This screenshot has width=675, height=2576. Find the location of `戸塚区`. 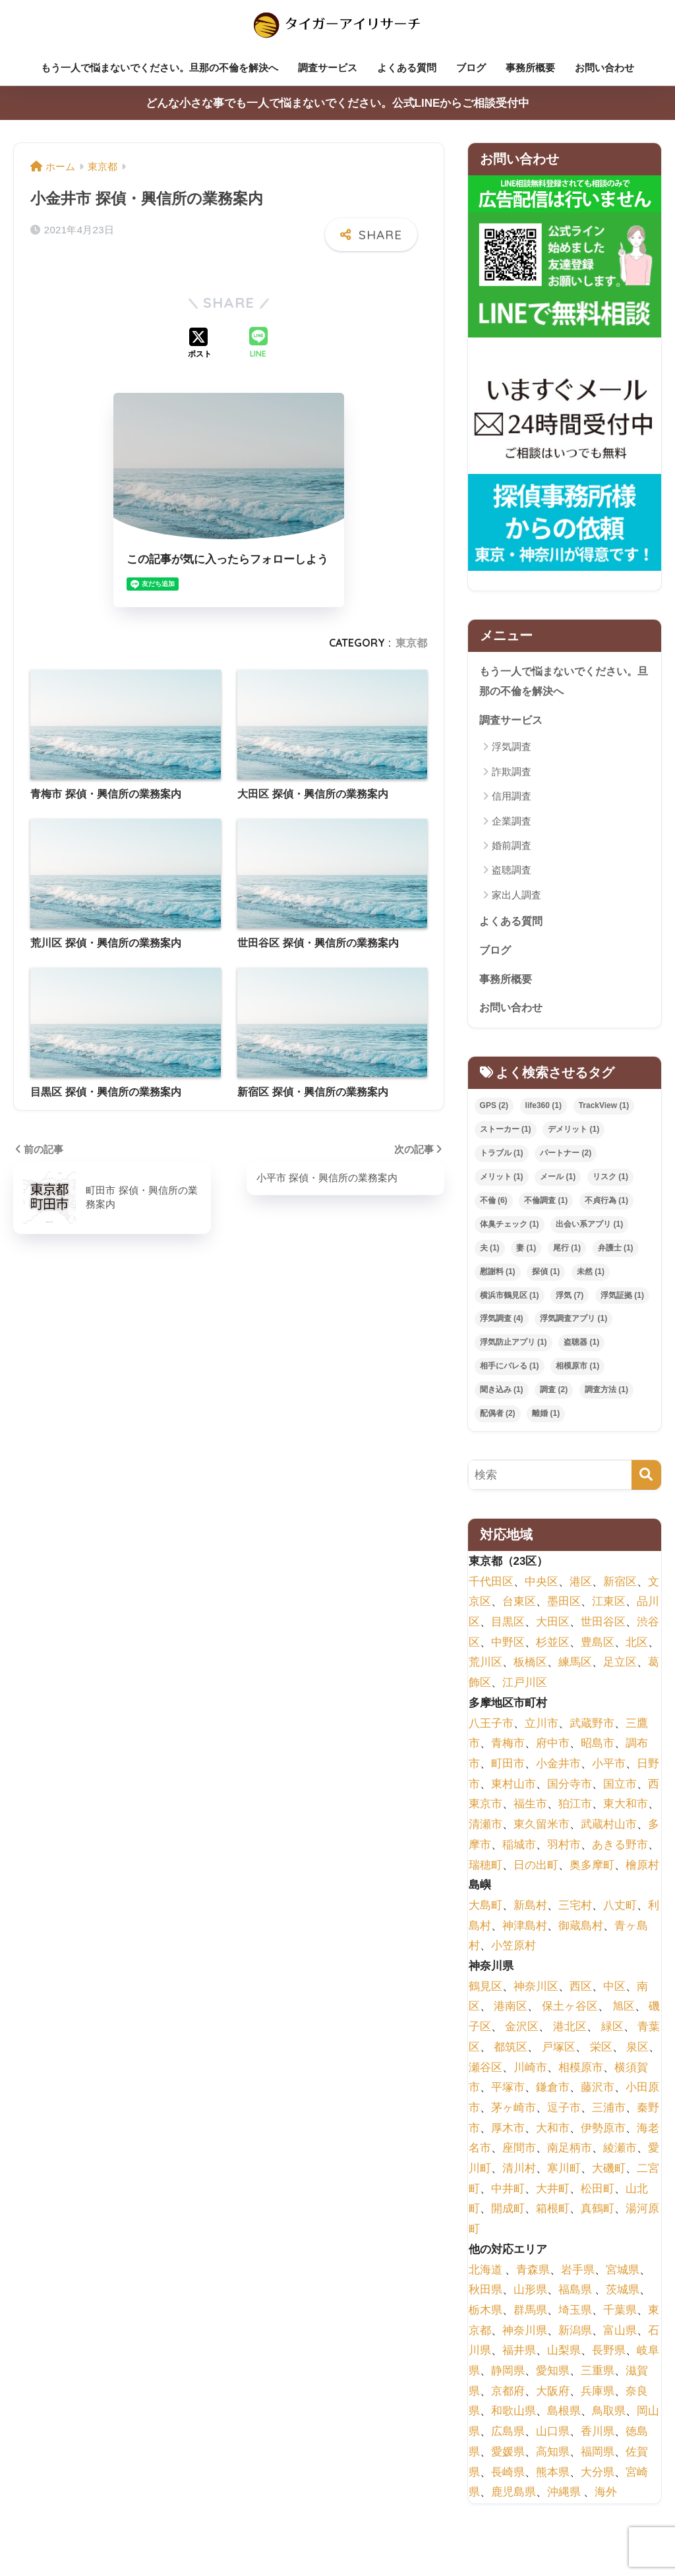

戸塚区 is located at coordinates (558, 2051).